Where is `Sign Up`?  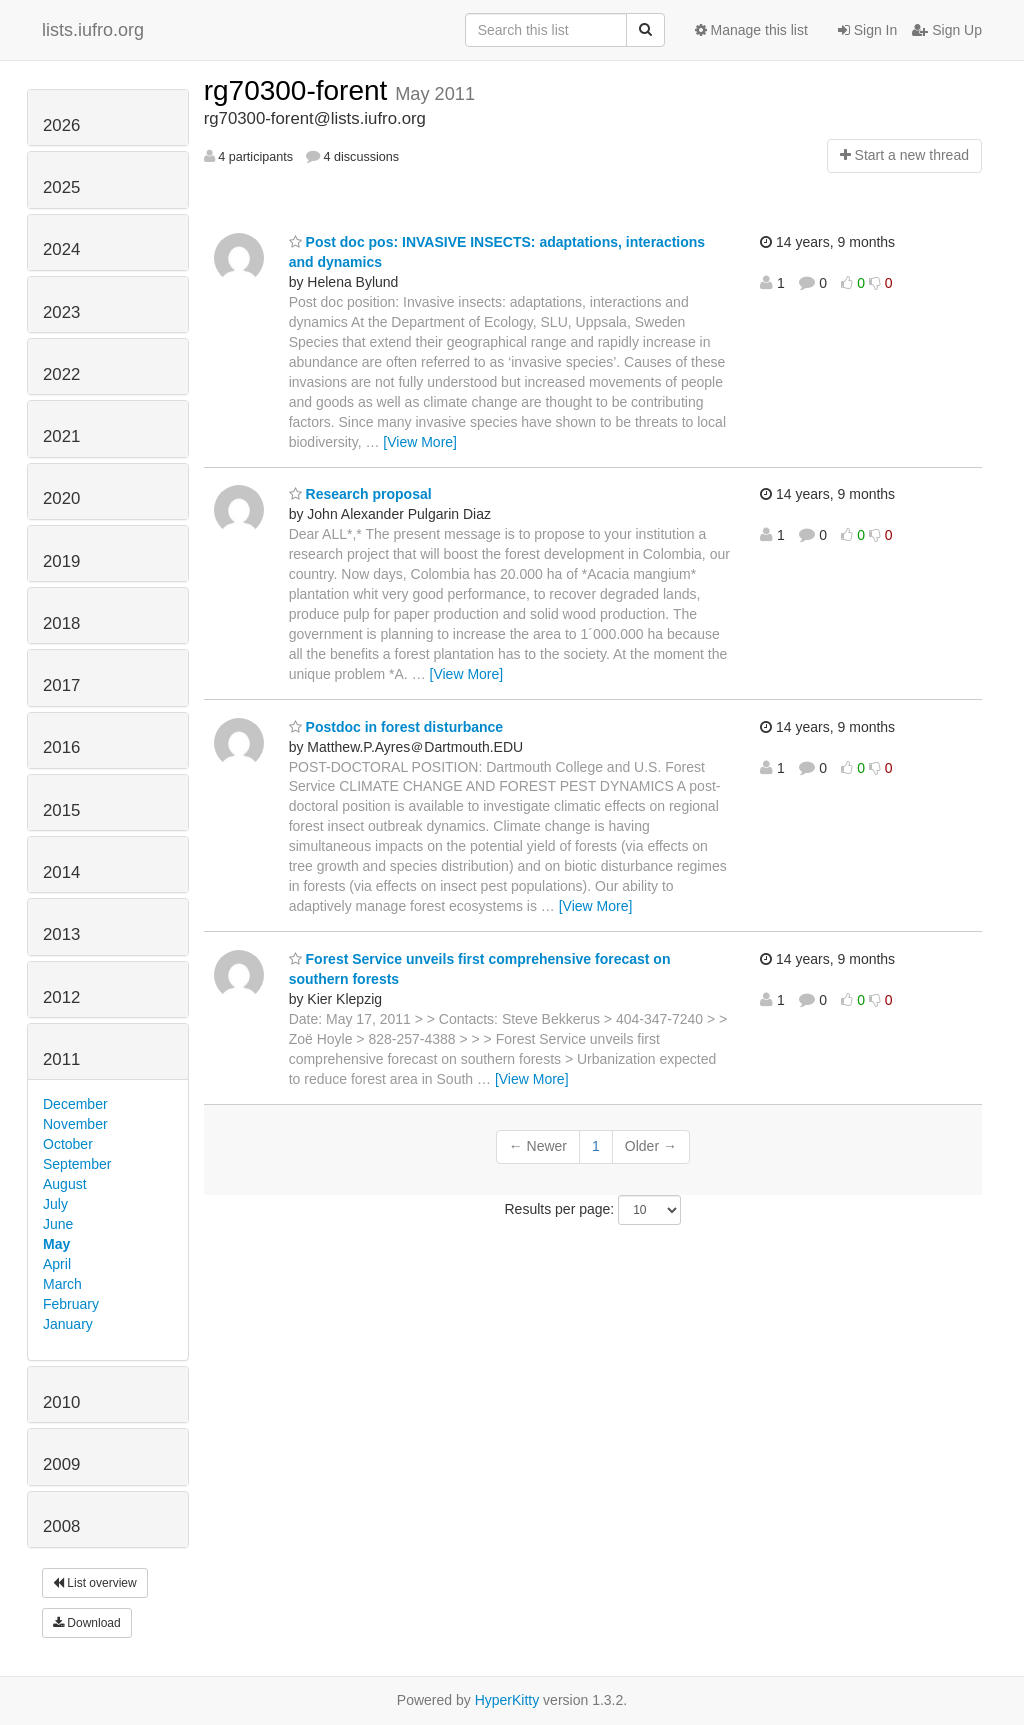 Sign Up is located at coordinates (947, 30).